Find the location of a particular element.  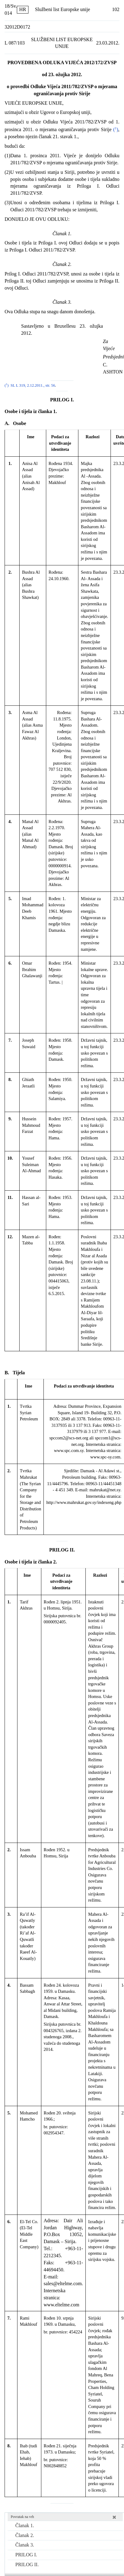

Članak 3. is located at coordinates (24, 2544).